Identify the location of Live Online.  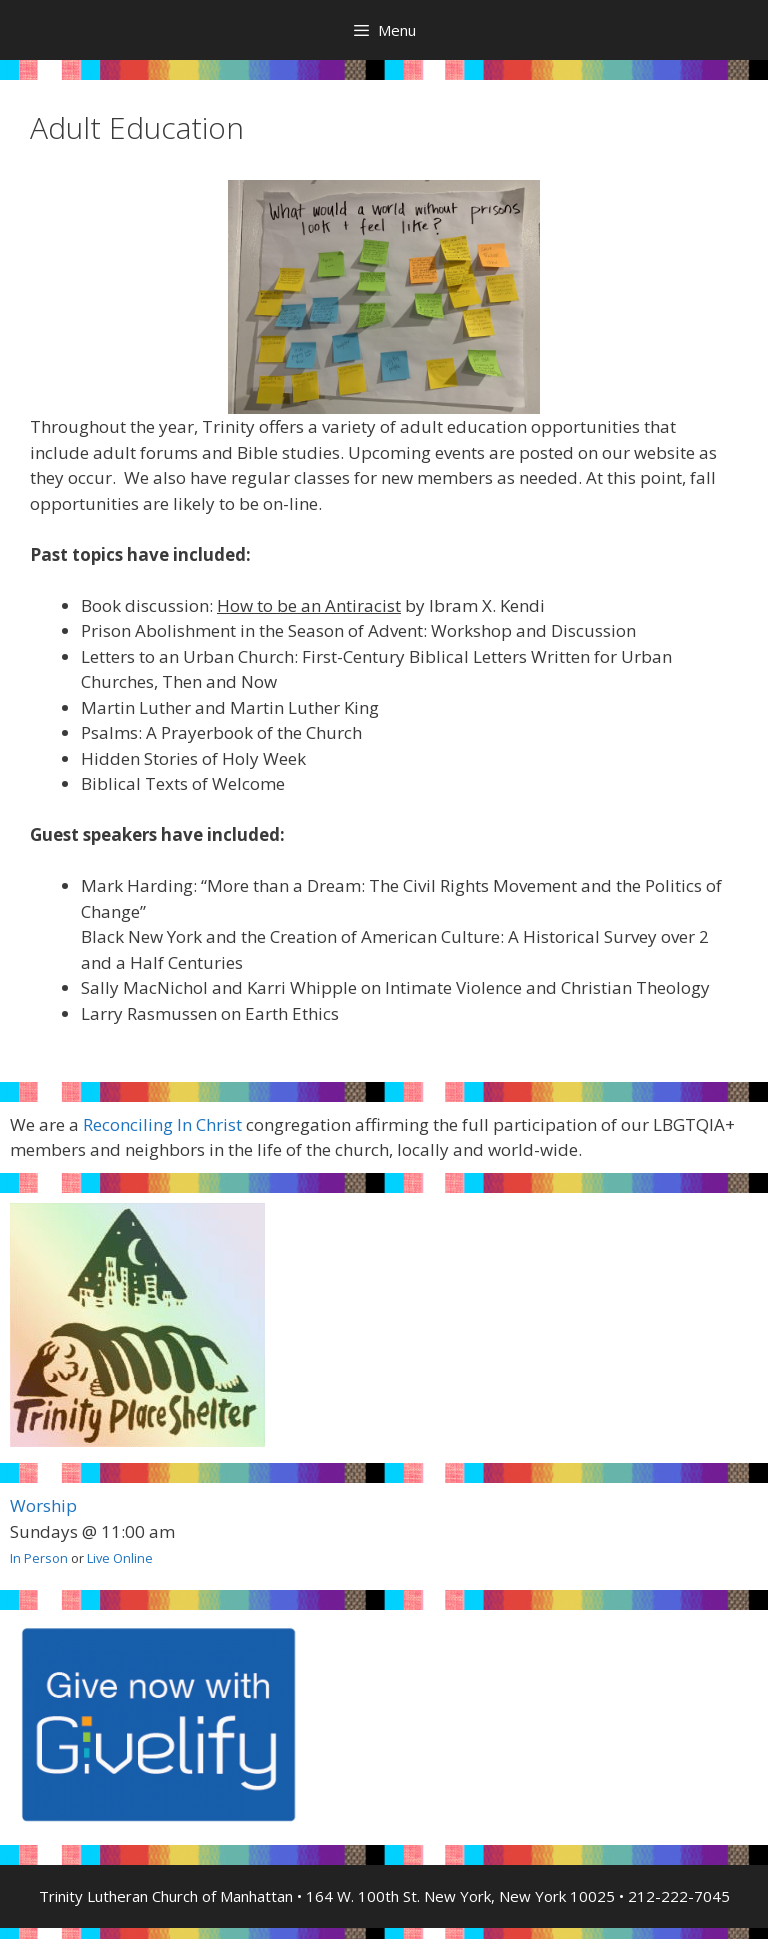
(120, 1558).